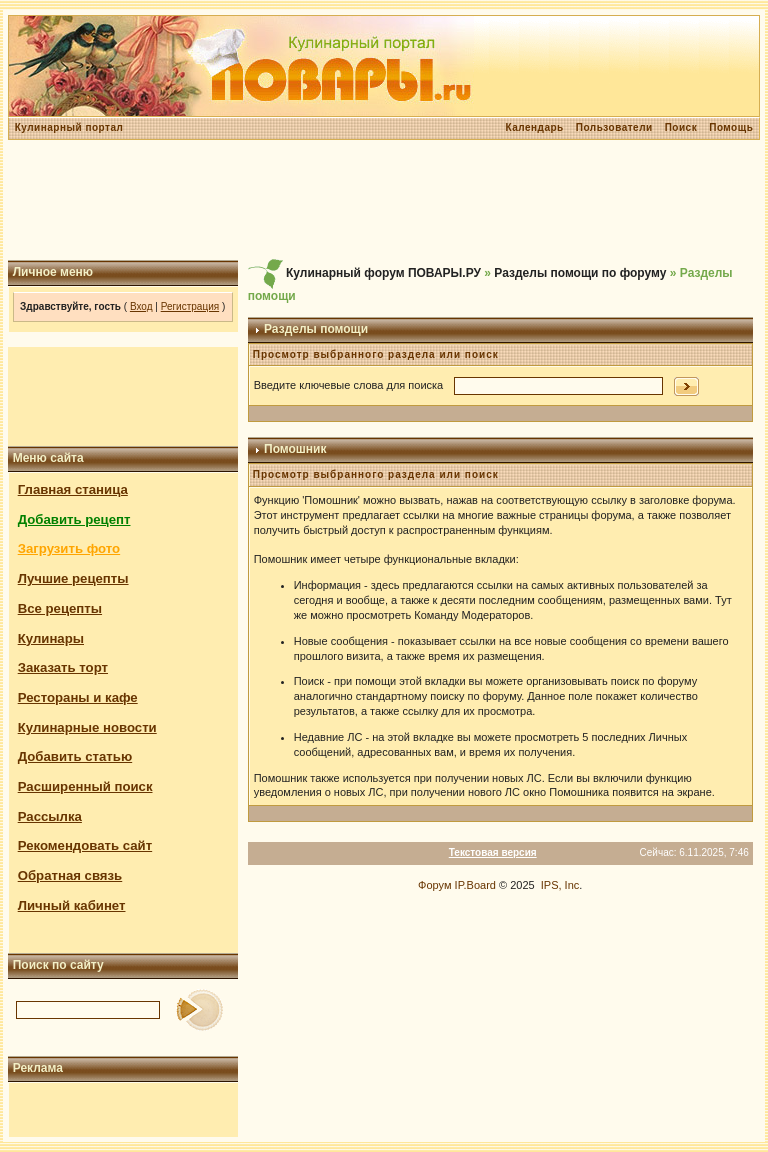 Image resolution: width=768 pixels, height=1152 pixels. Describe the element at coordinates (534, 127) in the screenshot. I see `Календарь` at that location.